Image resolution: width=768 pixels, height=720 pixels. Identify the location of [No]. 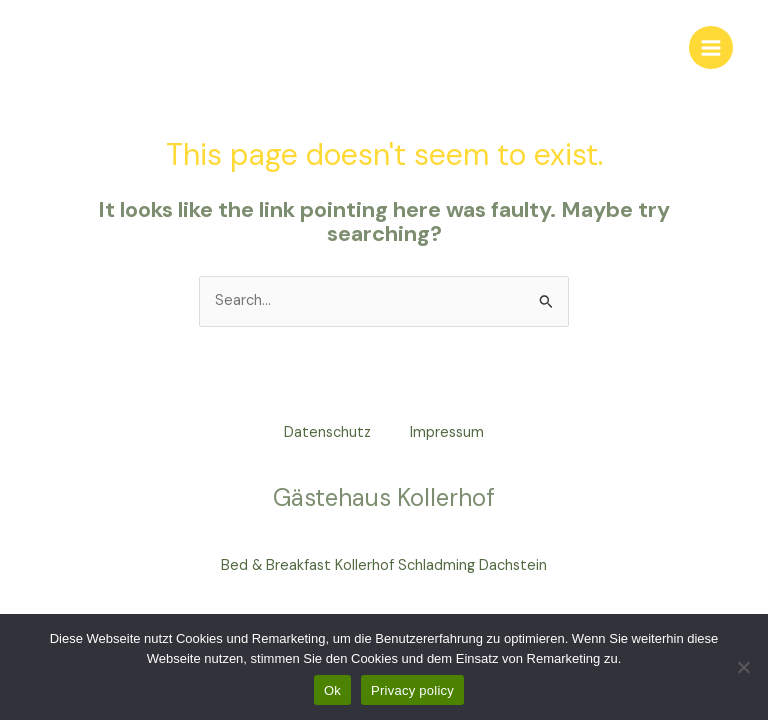
(743, 667).